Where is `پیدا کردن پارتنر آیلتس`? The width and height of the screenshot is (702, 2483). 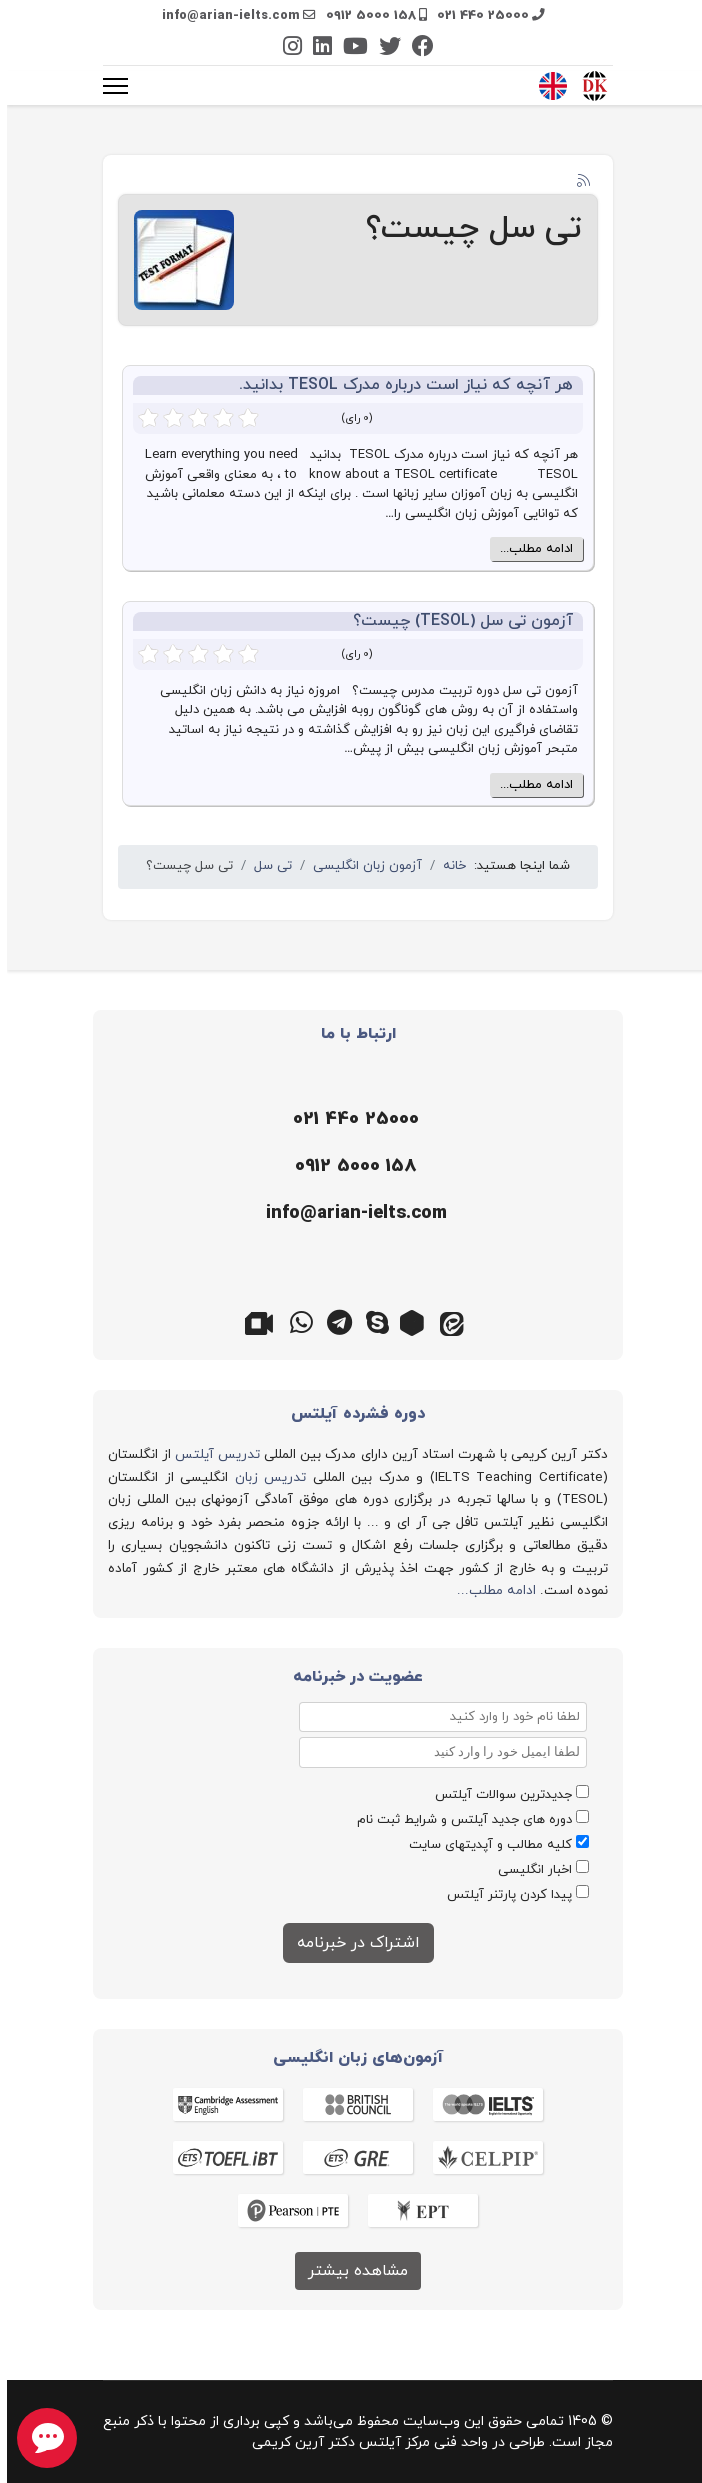
پیدا کردن پارتنر آیلتس is located at coordinates (502, 1895).